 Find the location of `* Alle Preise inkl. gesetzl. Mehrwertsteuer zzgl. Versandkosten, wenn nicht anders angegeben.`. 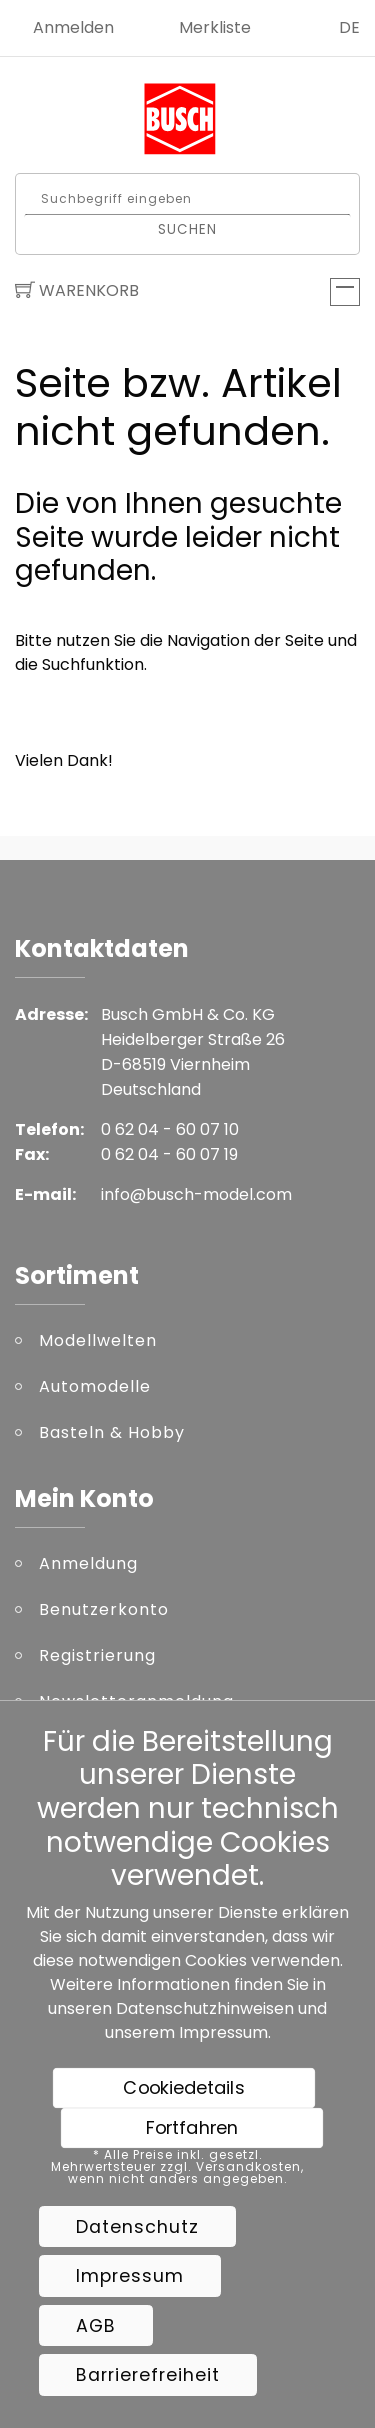

* Alle Preise inkl. gesetzl. Mehrwertsteuer zzgl. Versandkosten, wenn nicht anders angegeben. is located at coordinates (177, 2167).